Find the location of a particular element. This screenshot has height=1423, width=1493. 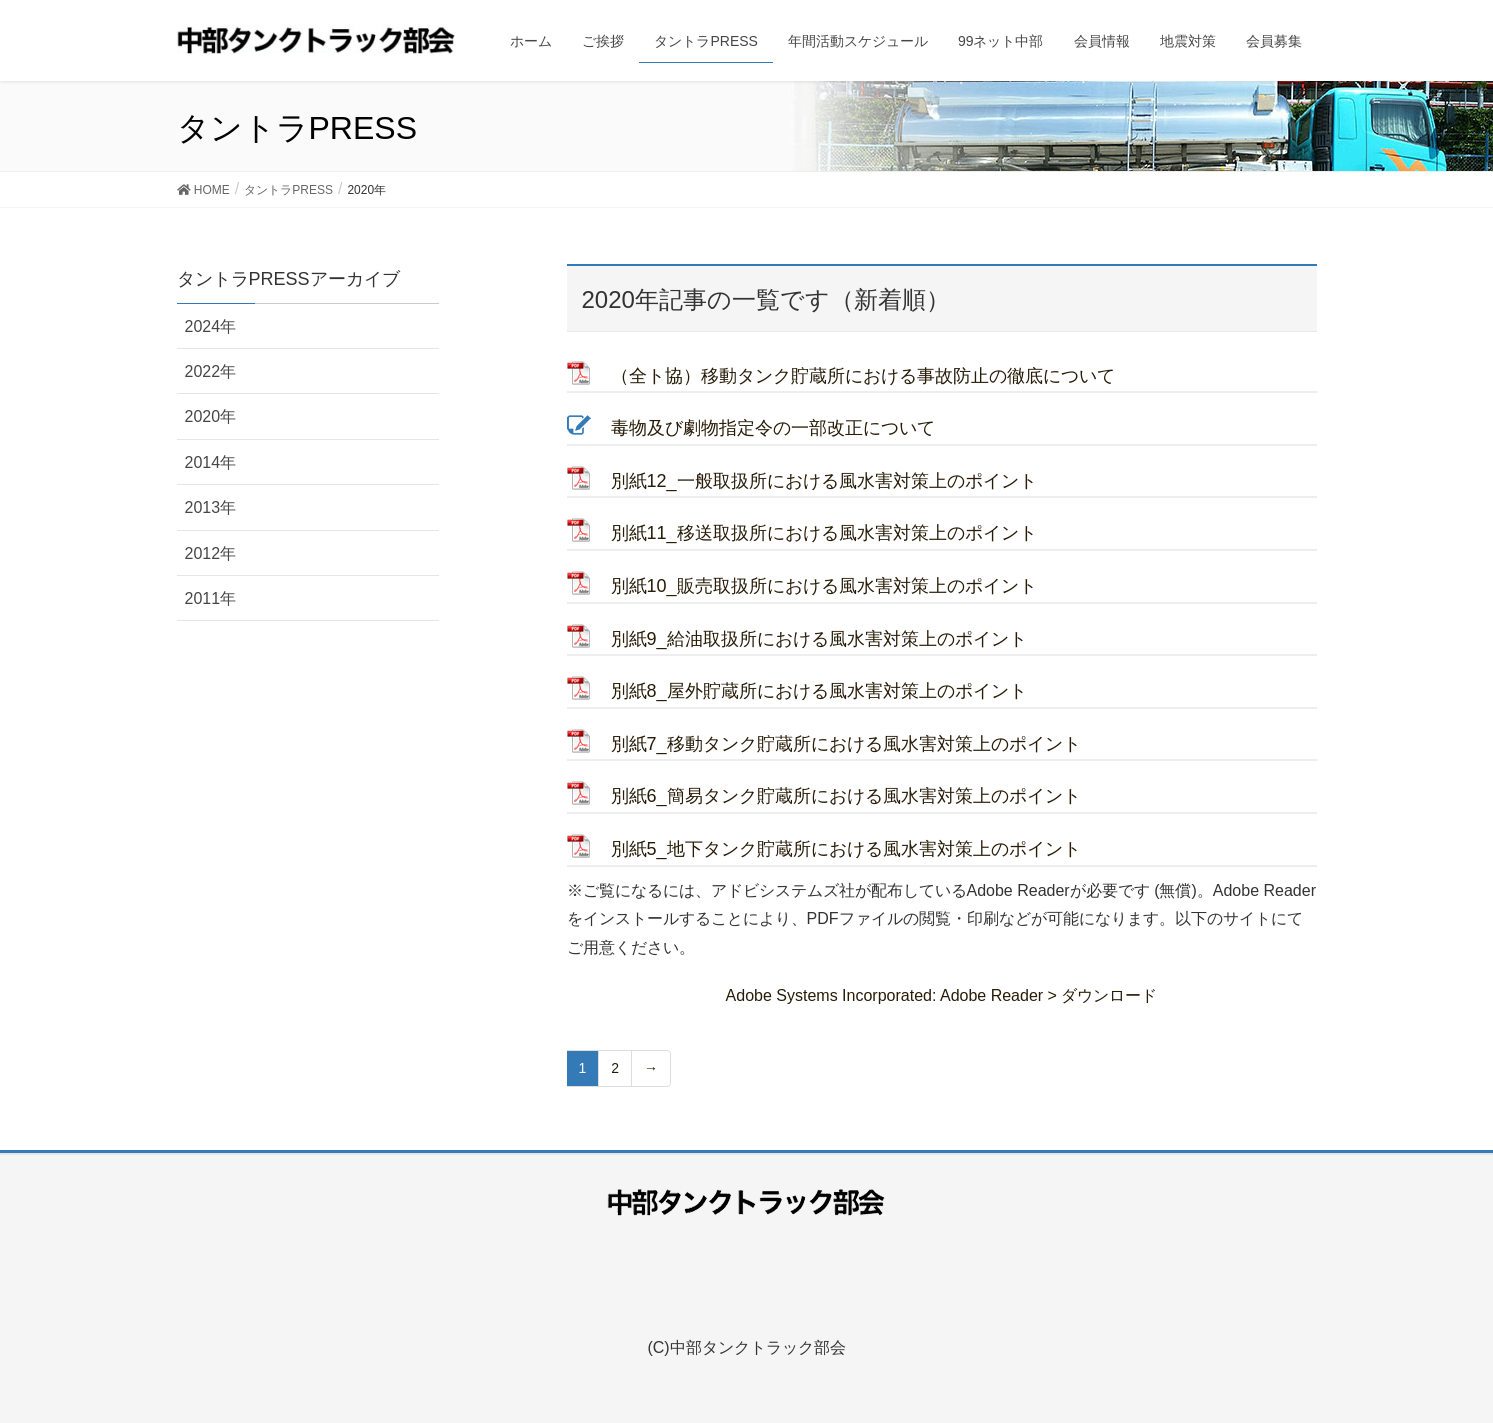

別紙10_販売取扱所における風水害対策上のポイント is located at coordinates (824, 586).